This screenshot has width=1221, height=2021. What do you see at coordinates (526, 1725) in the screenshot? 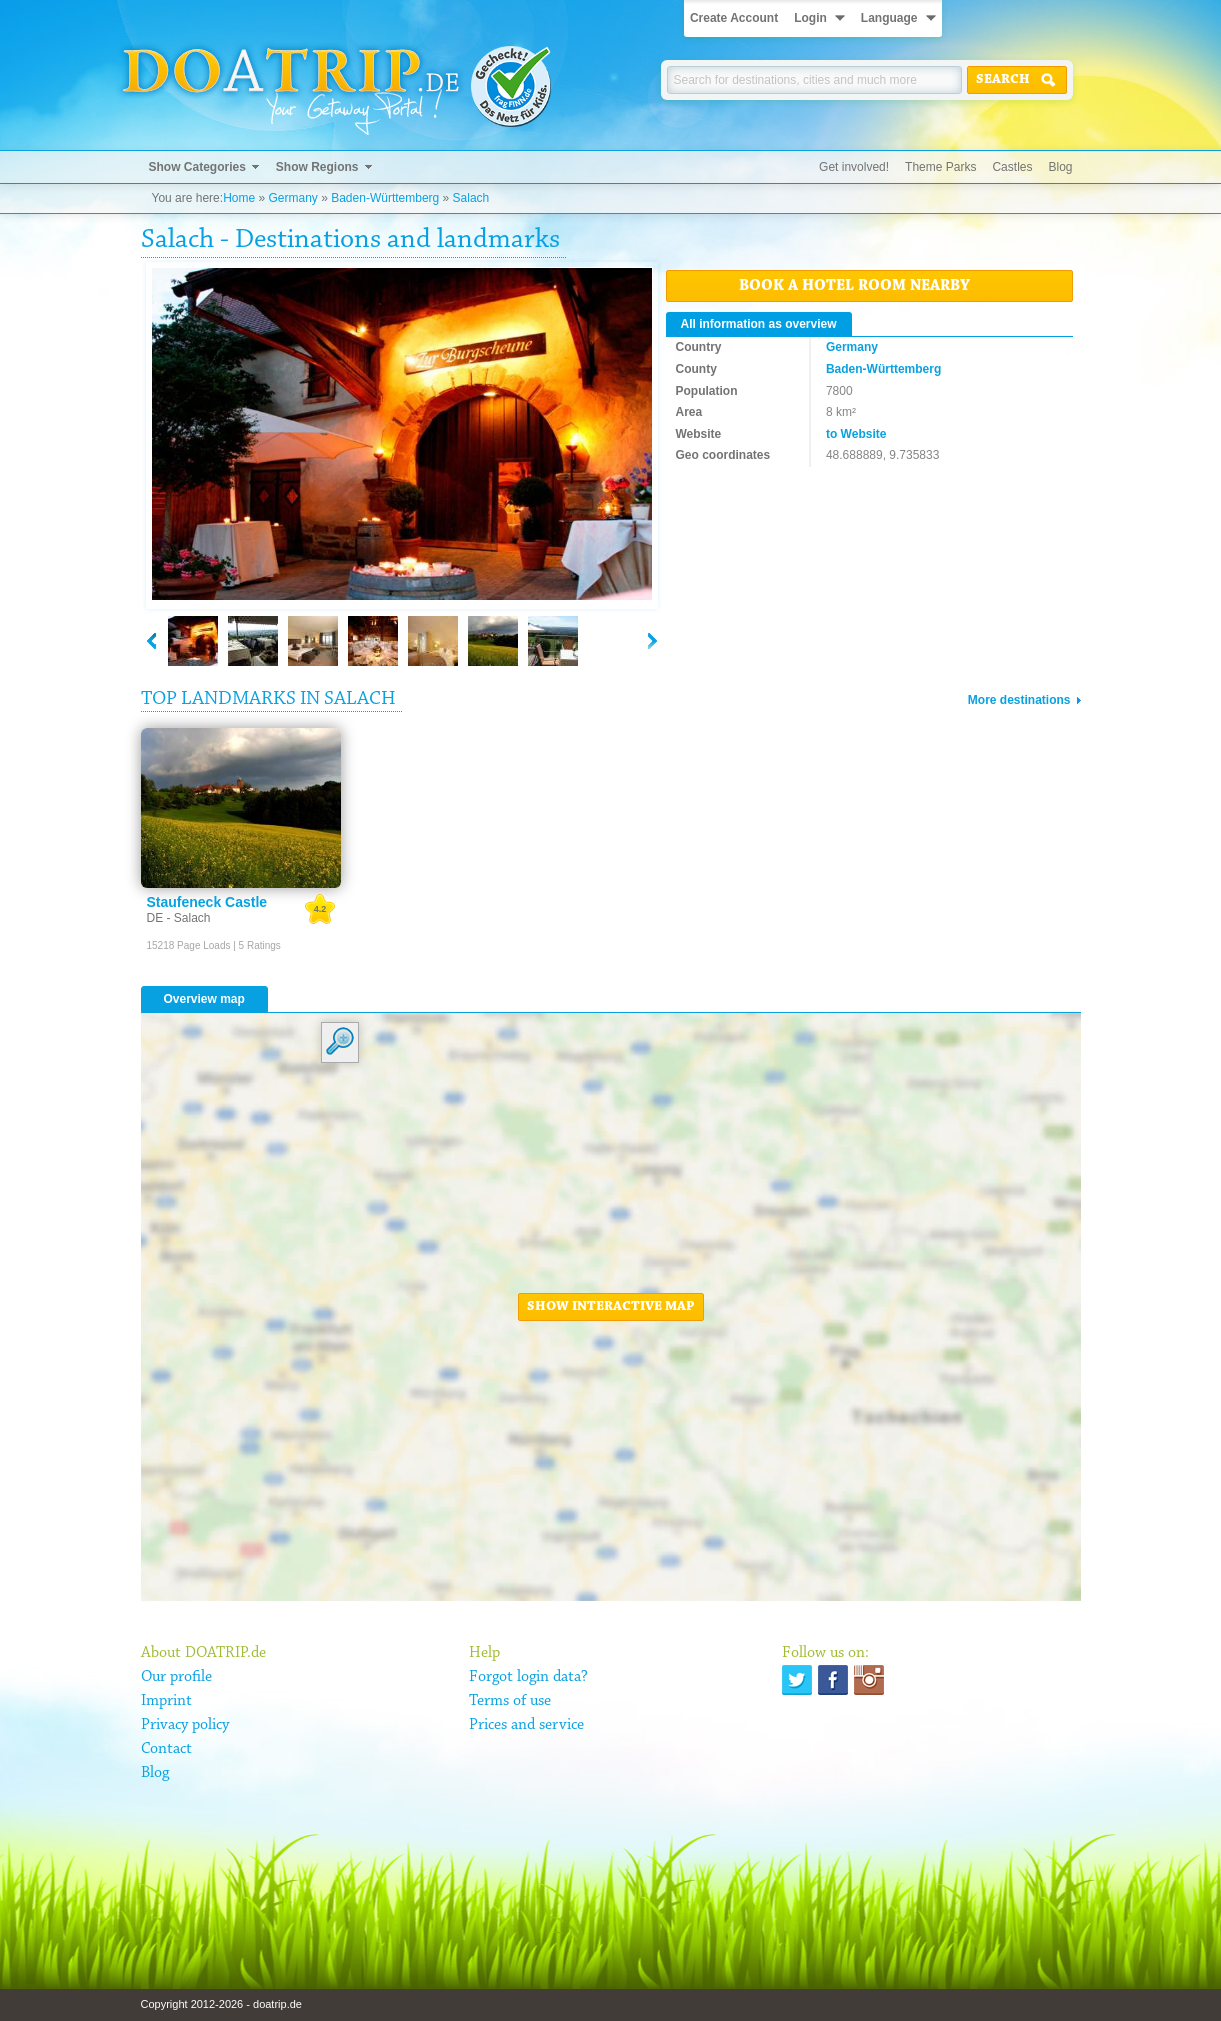
I see `Prices and service` at bounding box center [526, 1725].